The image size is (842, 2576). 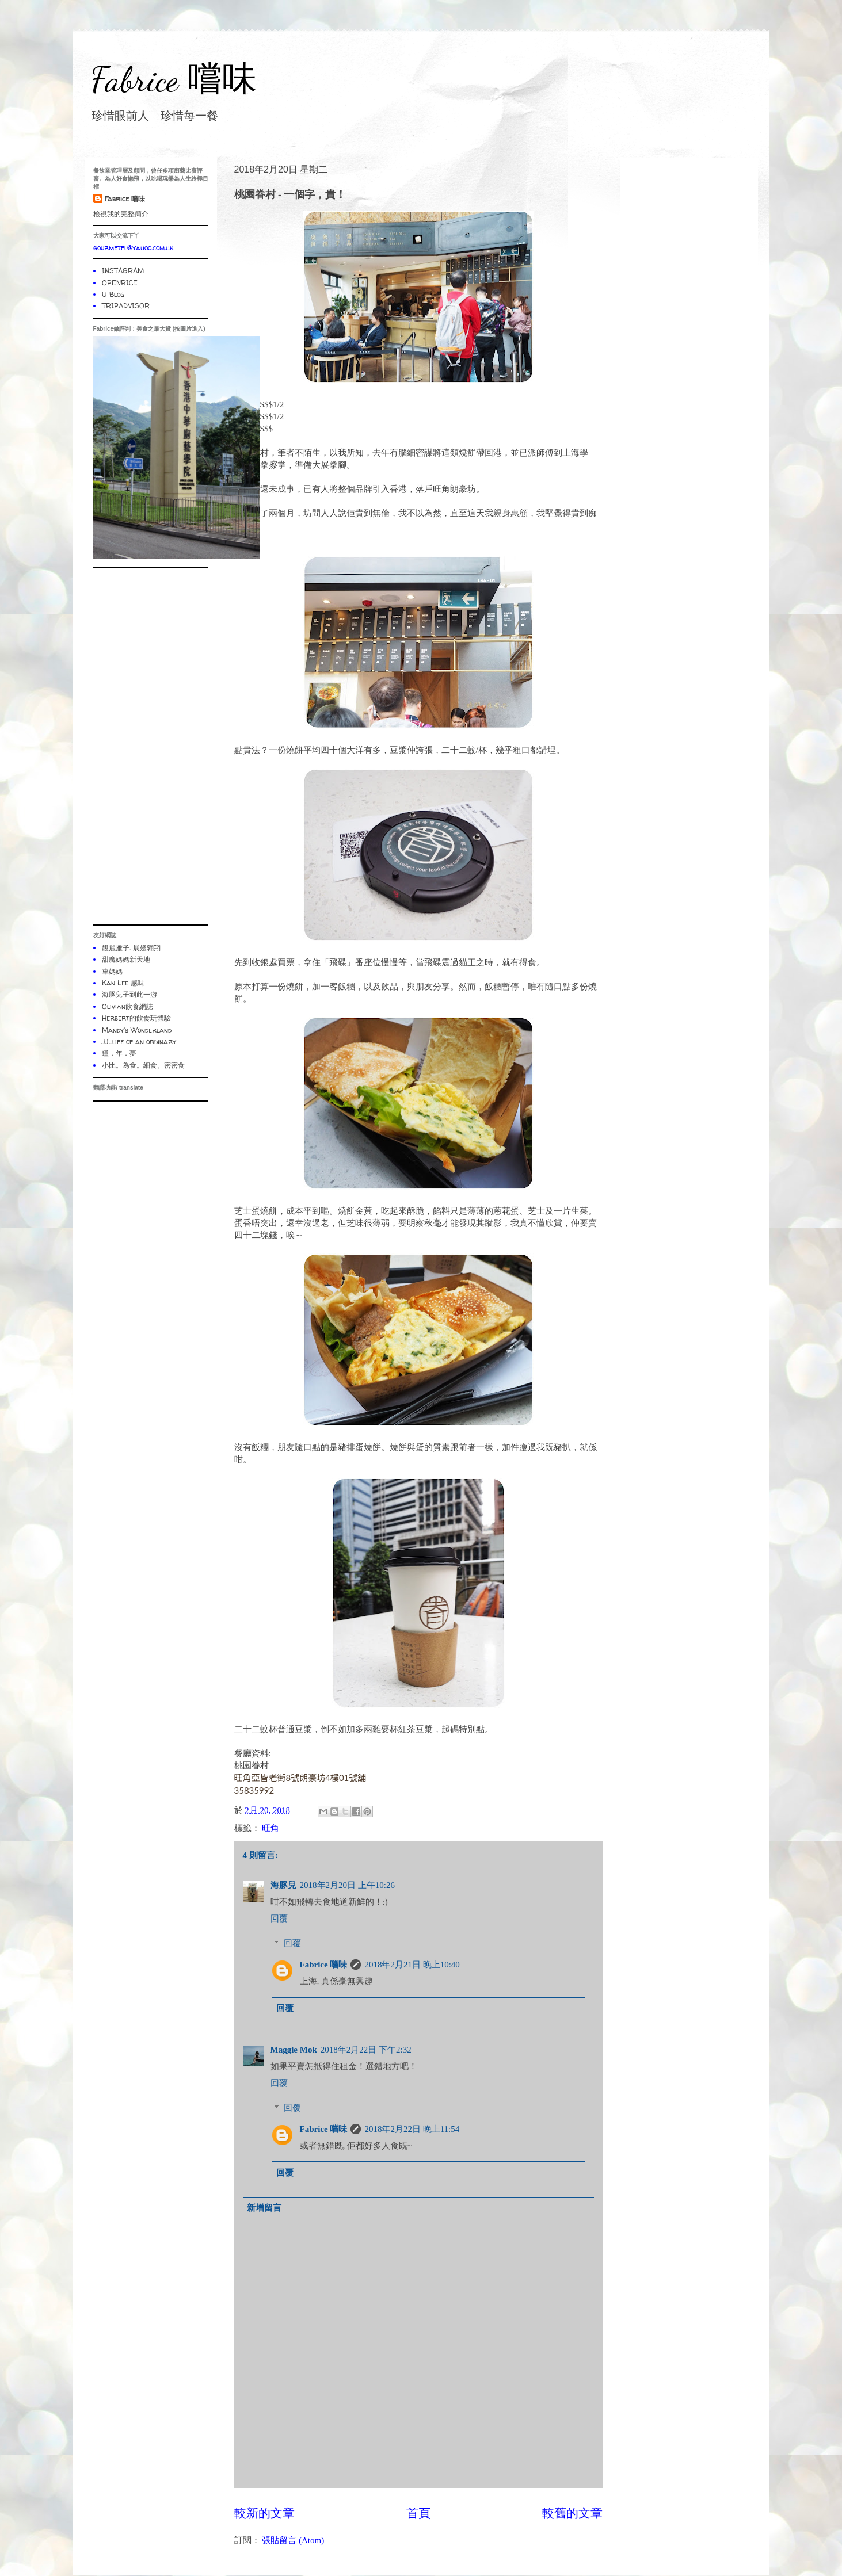 I want to click on Olivian飲食網誌, so click(x=127, y=1006).